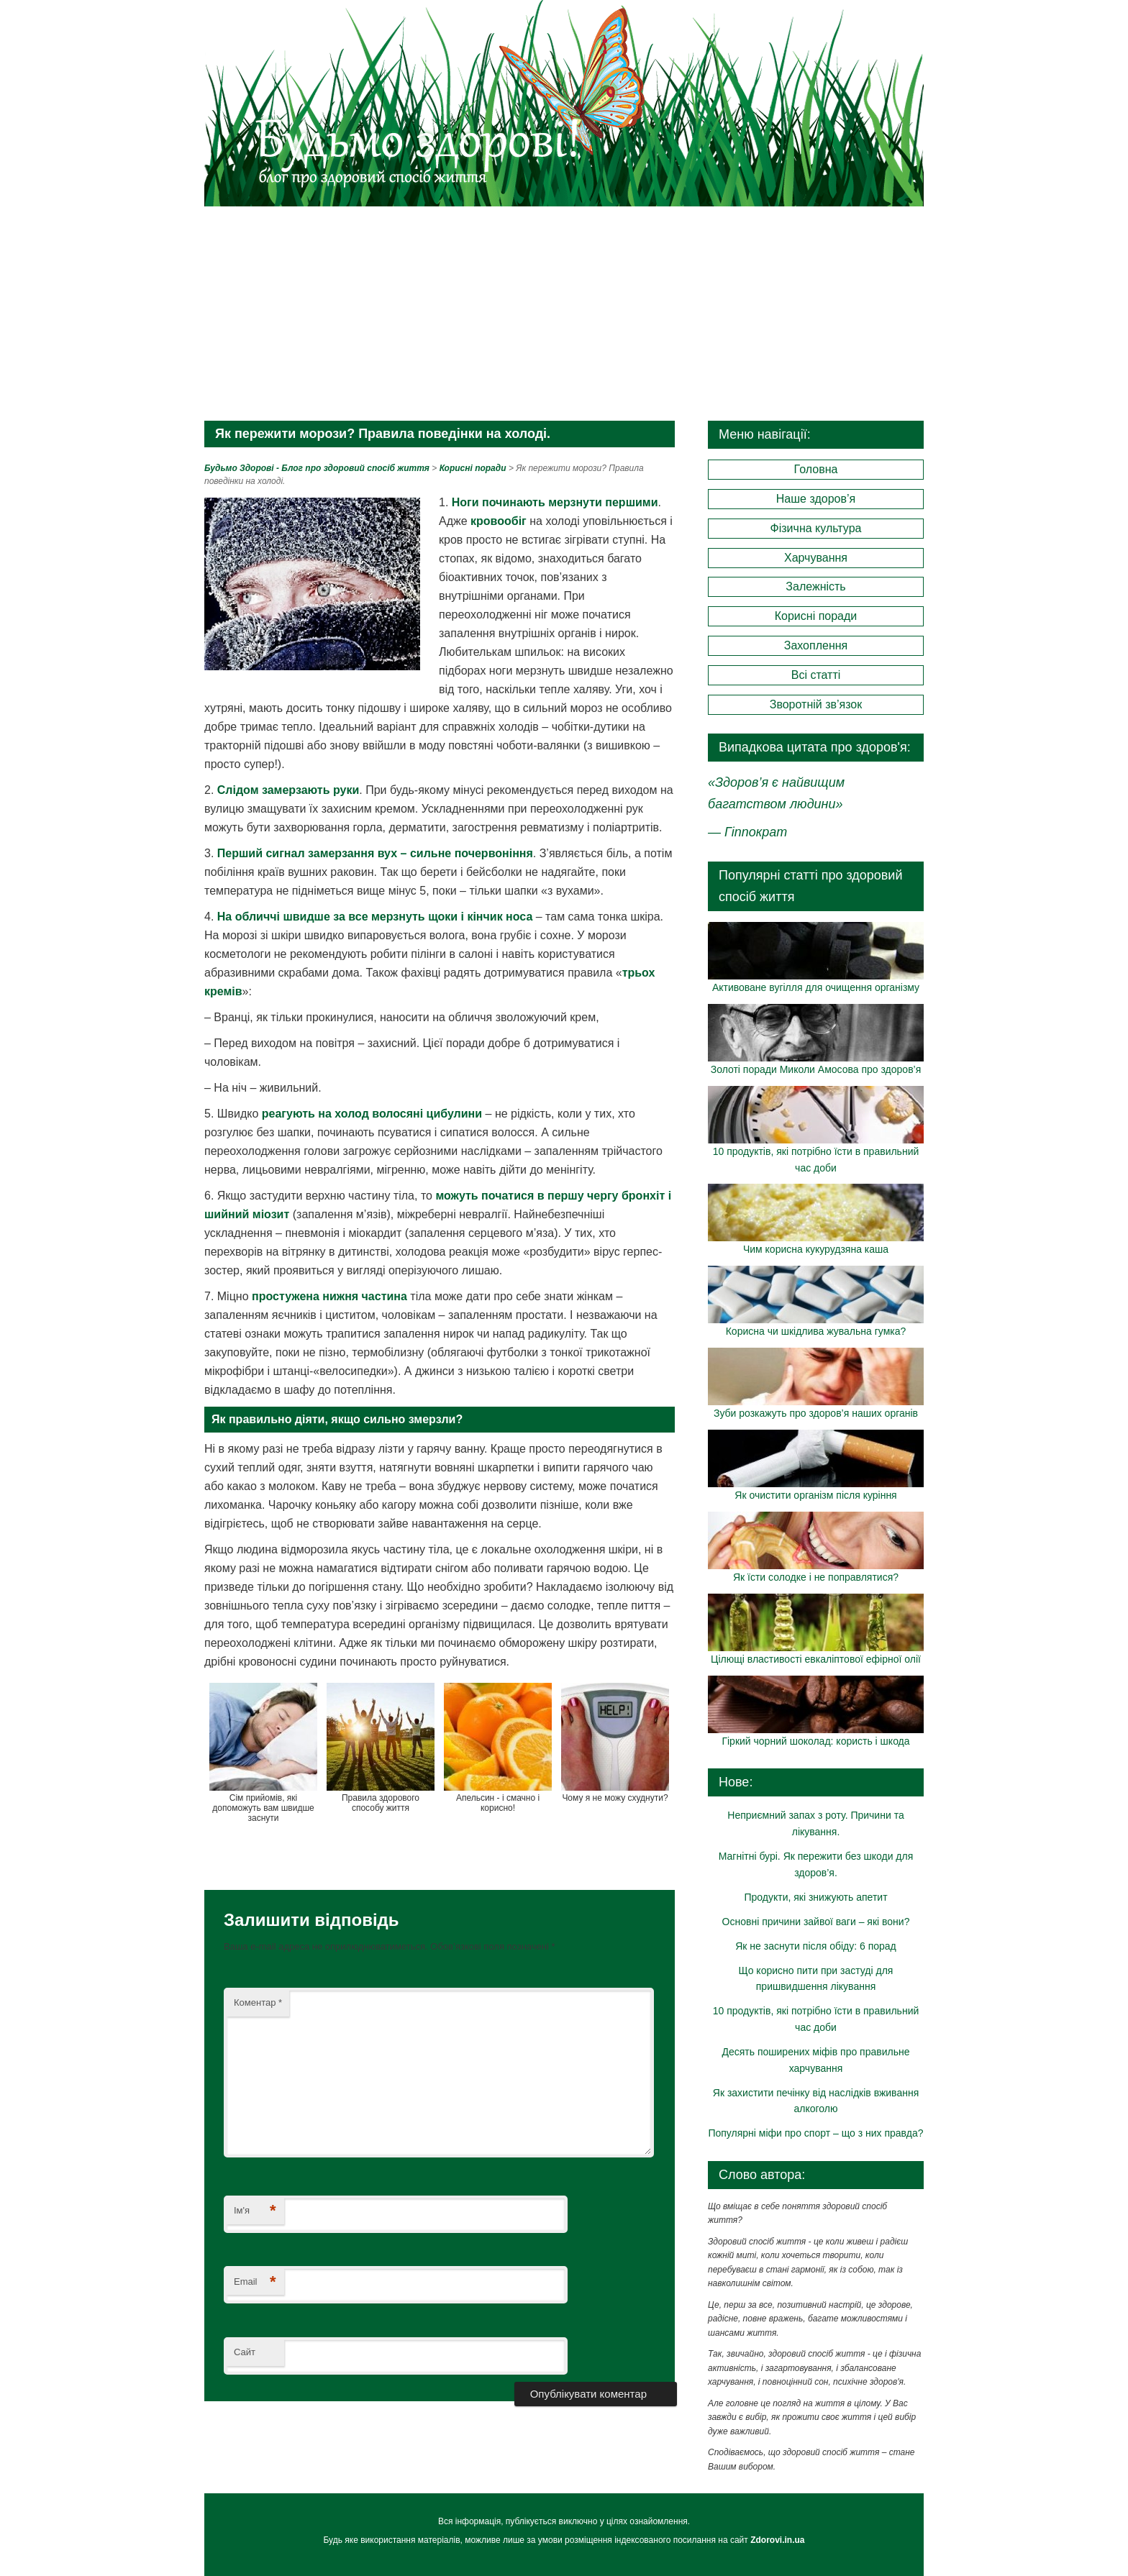 The width and height of the screenshot is (1128, 2576). Describe the element at coordinates (815, 499) in the screenshot. I see `Наше здоров’я` at that location.